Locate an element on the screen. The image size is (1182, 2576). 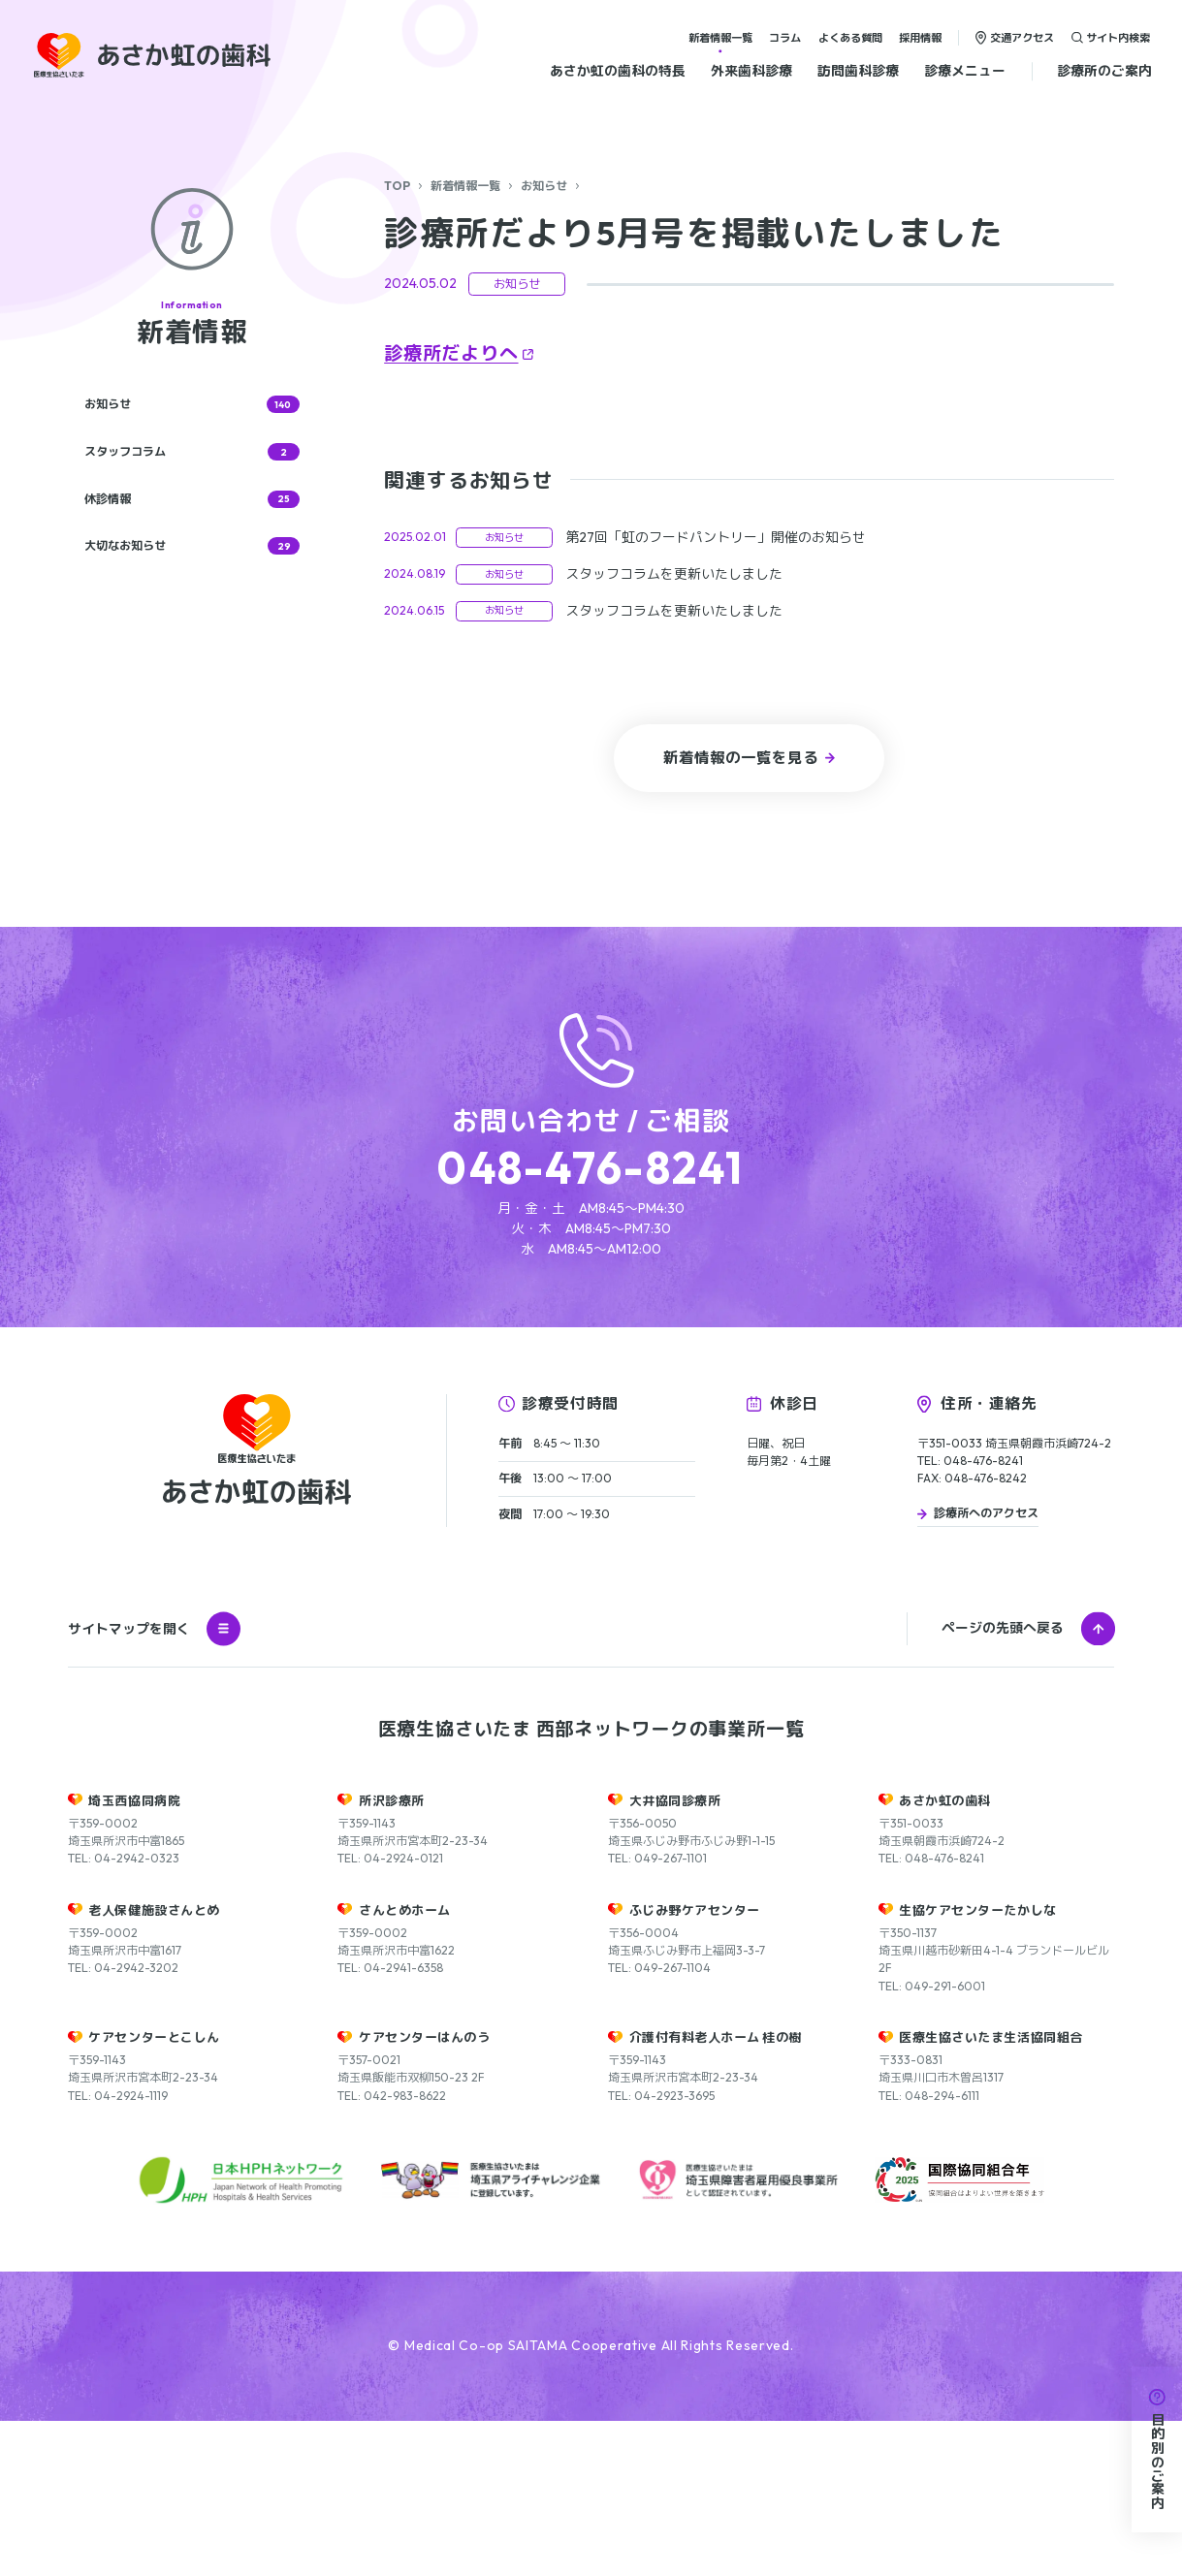
048-476-8241 is located at coordinates (590, 1167).